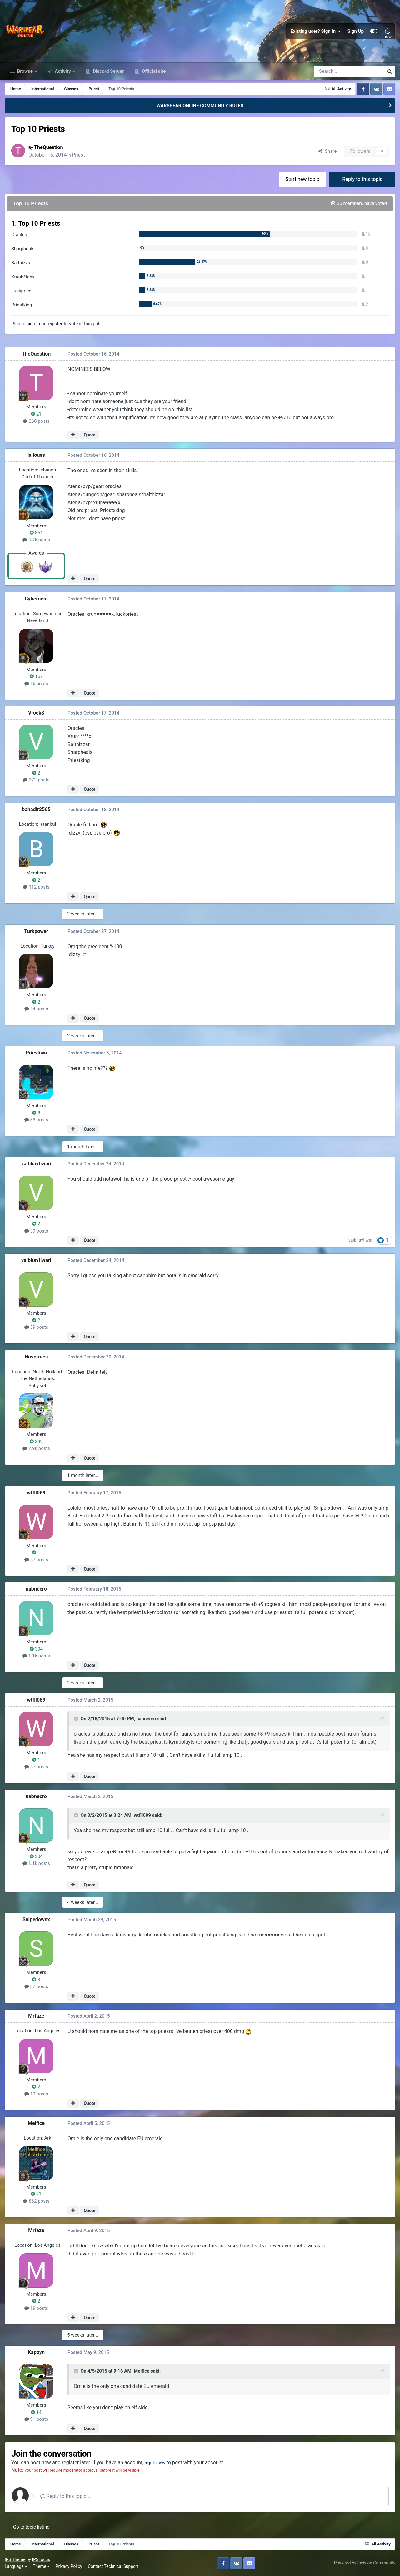  What do you see at coordinates (89, 434) in the screenshot?
I see `Quote` at bounding box center [89, 434].